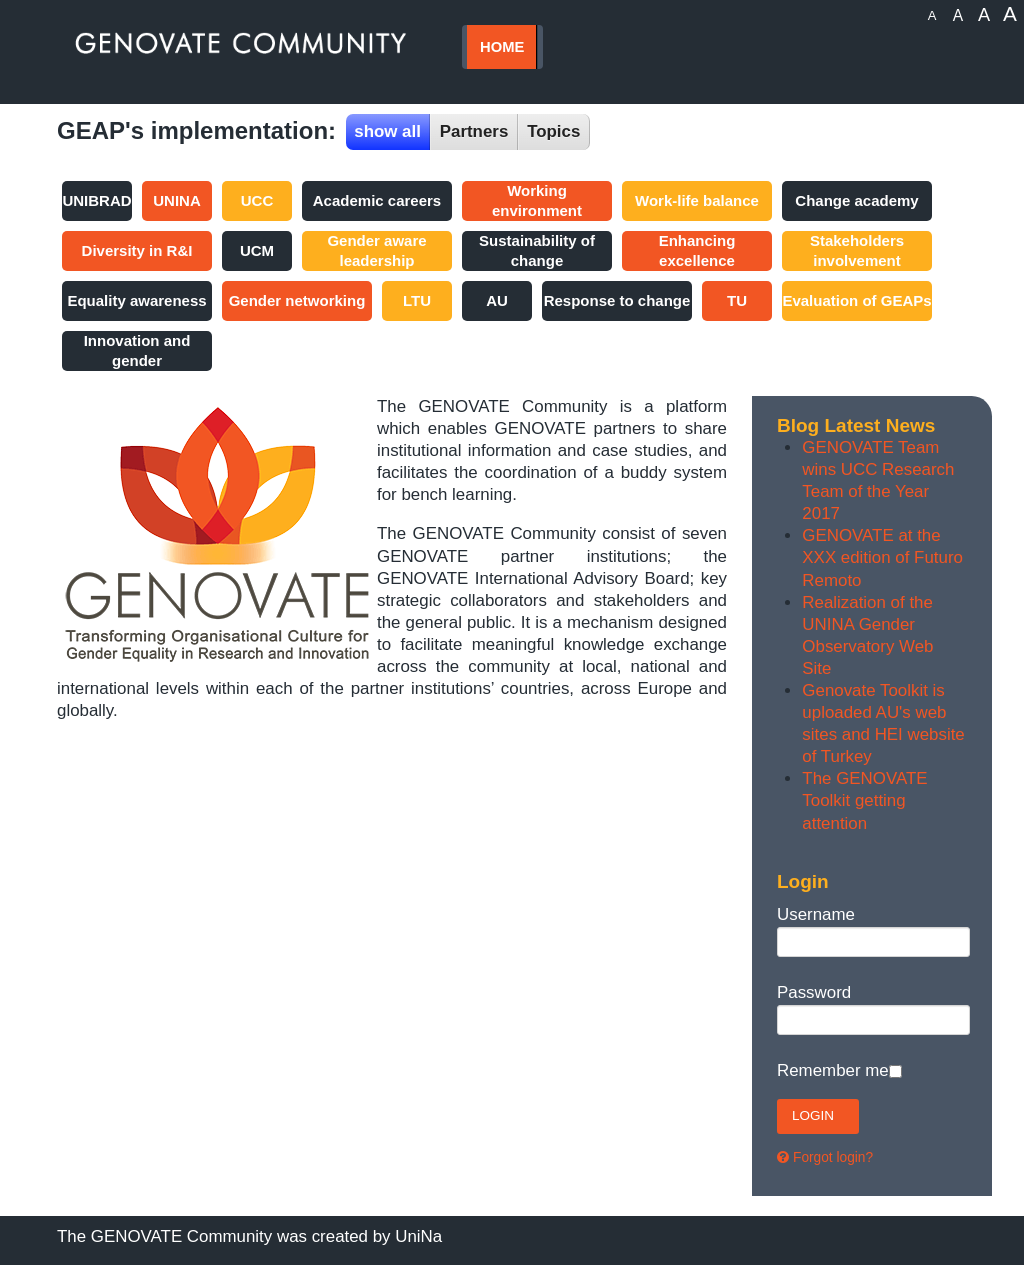  I want to click on Gender networking, so click(297, 300).